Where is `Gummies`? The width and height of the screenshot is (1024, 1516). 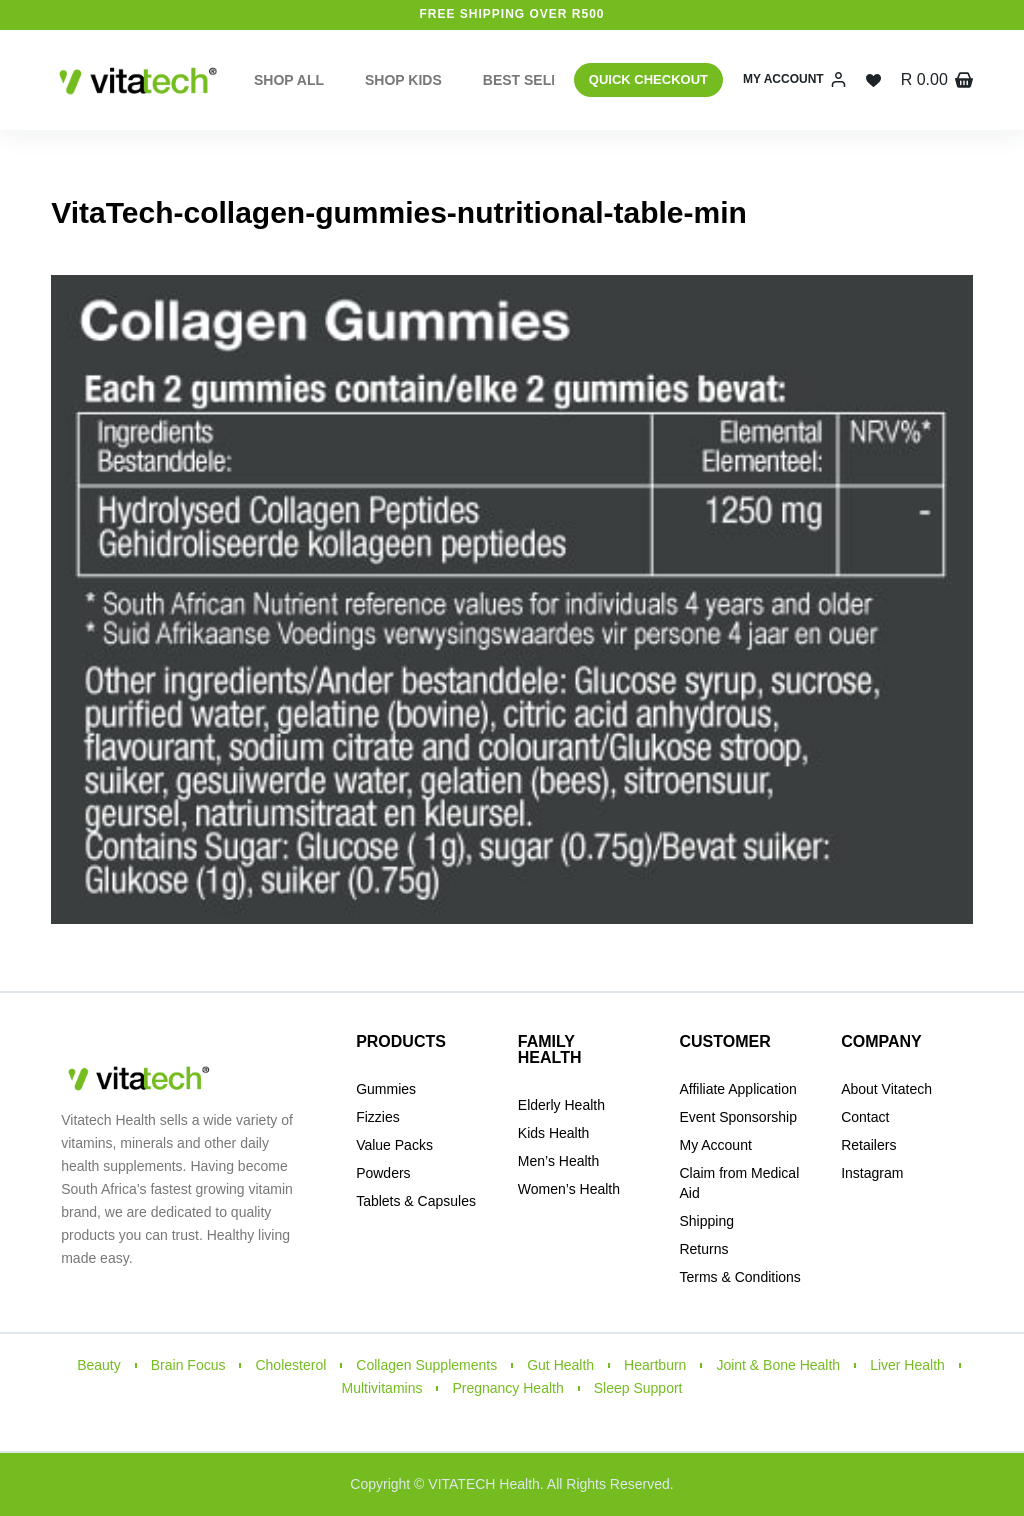
Gummies is located at coordinates (386, 1089).